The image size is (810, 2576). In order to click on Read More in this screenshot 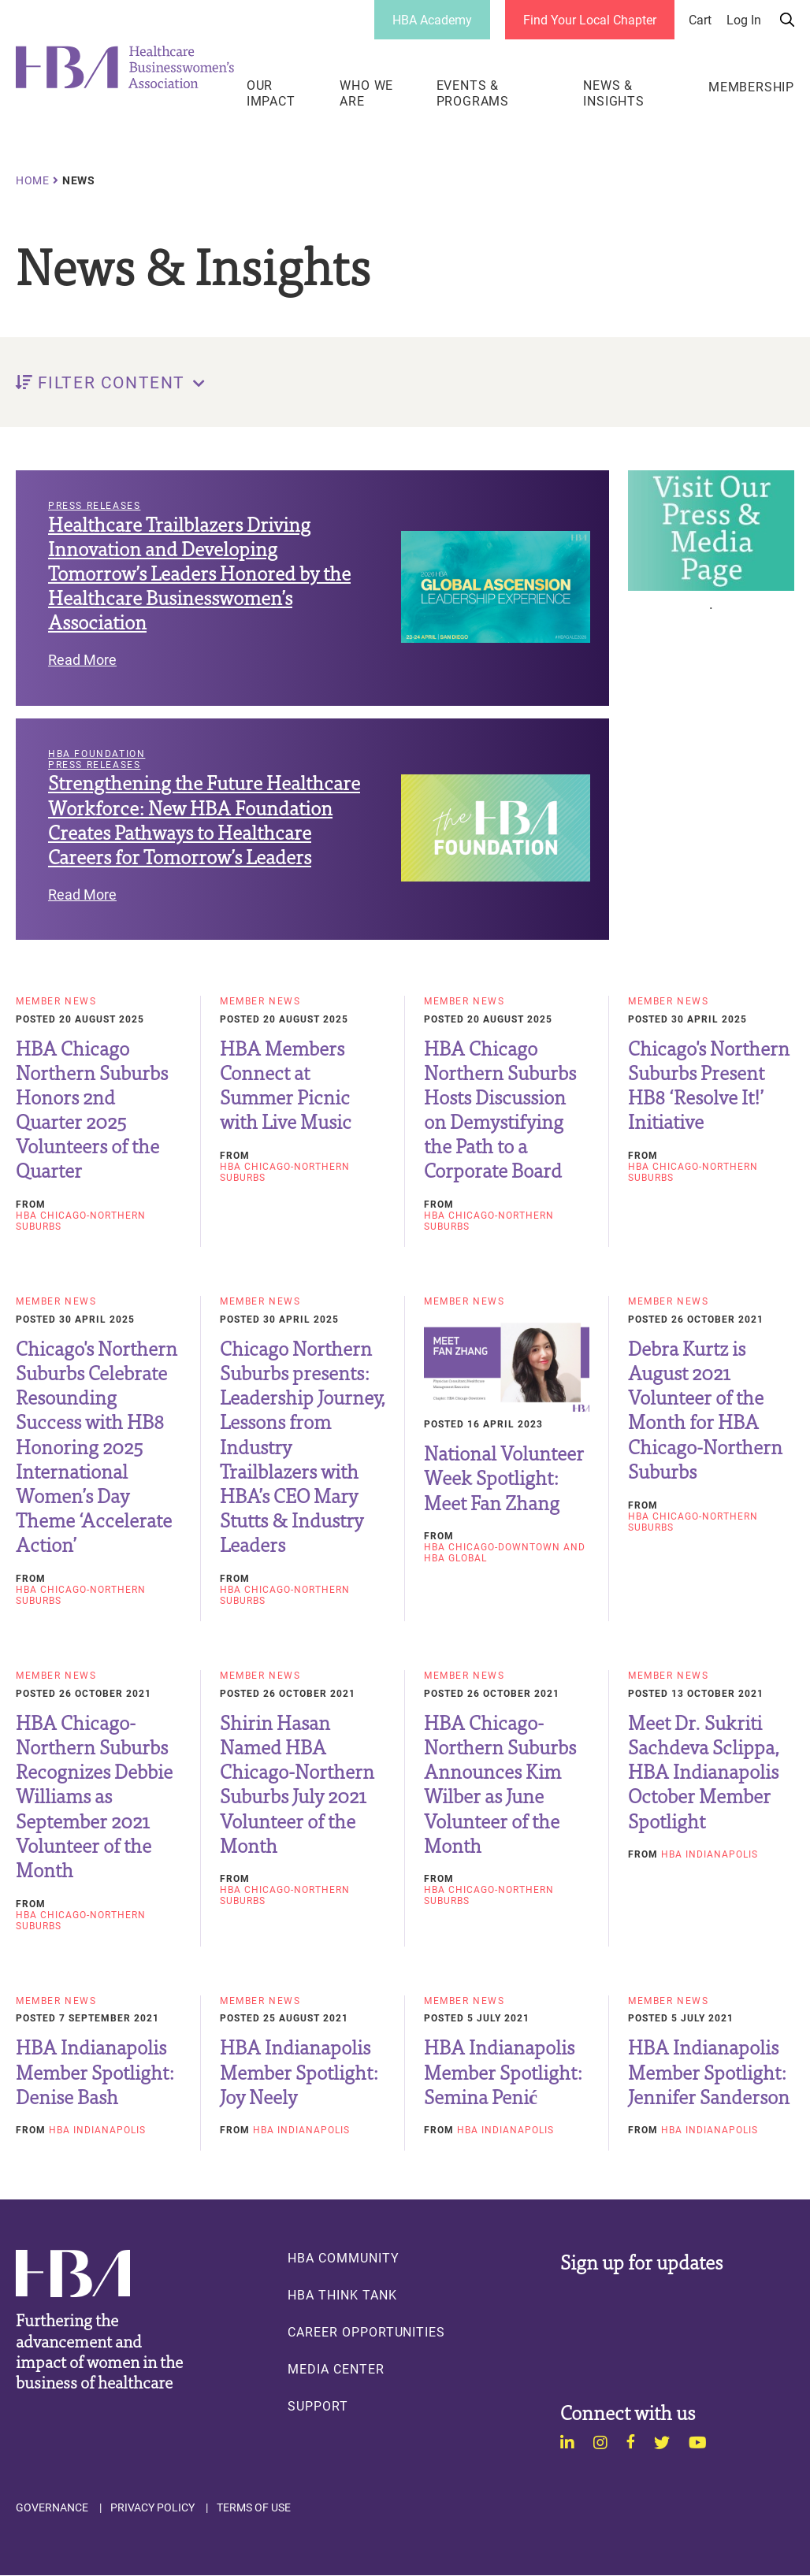, I will do `click(82, 659)`.